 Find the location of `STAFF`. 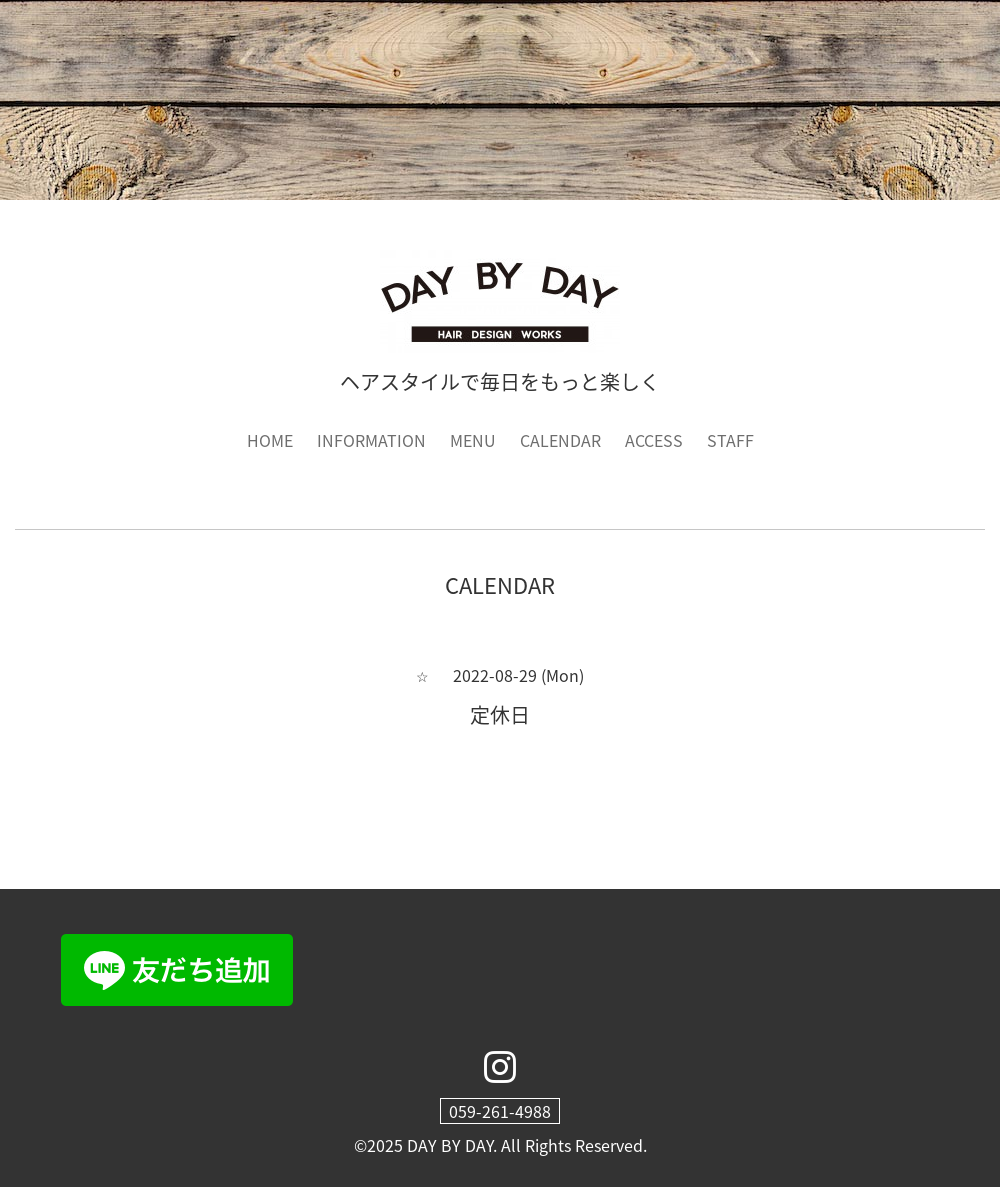

STAFF is located at coordinates (730, 440).